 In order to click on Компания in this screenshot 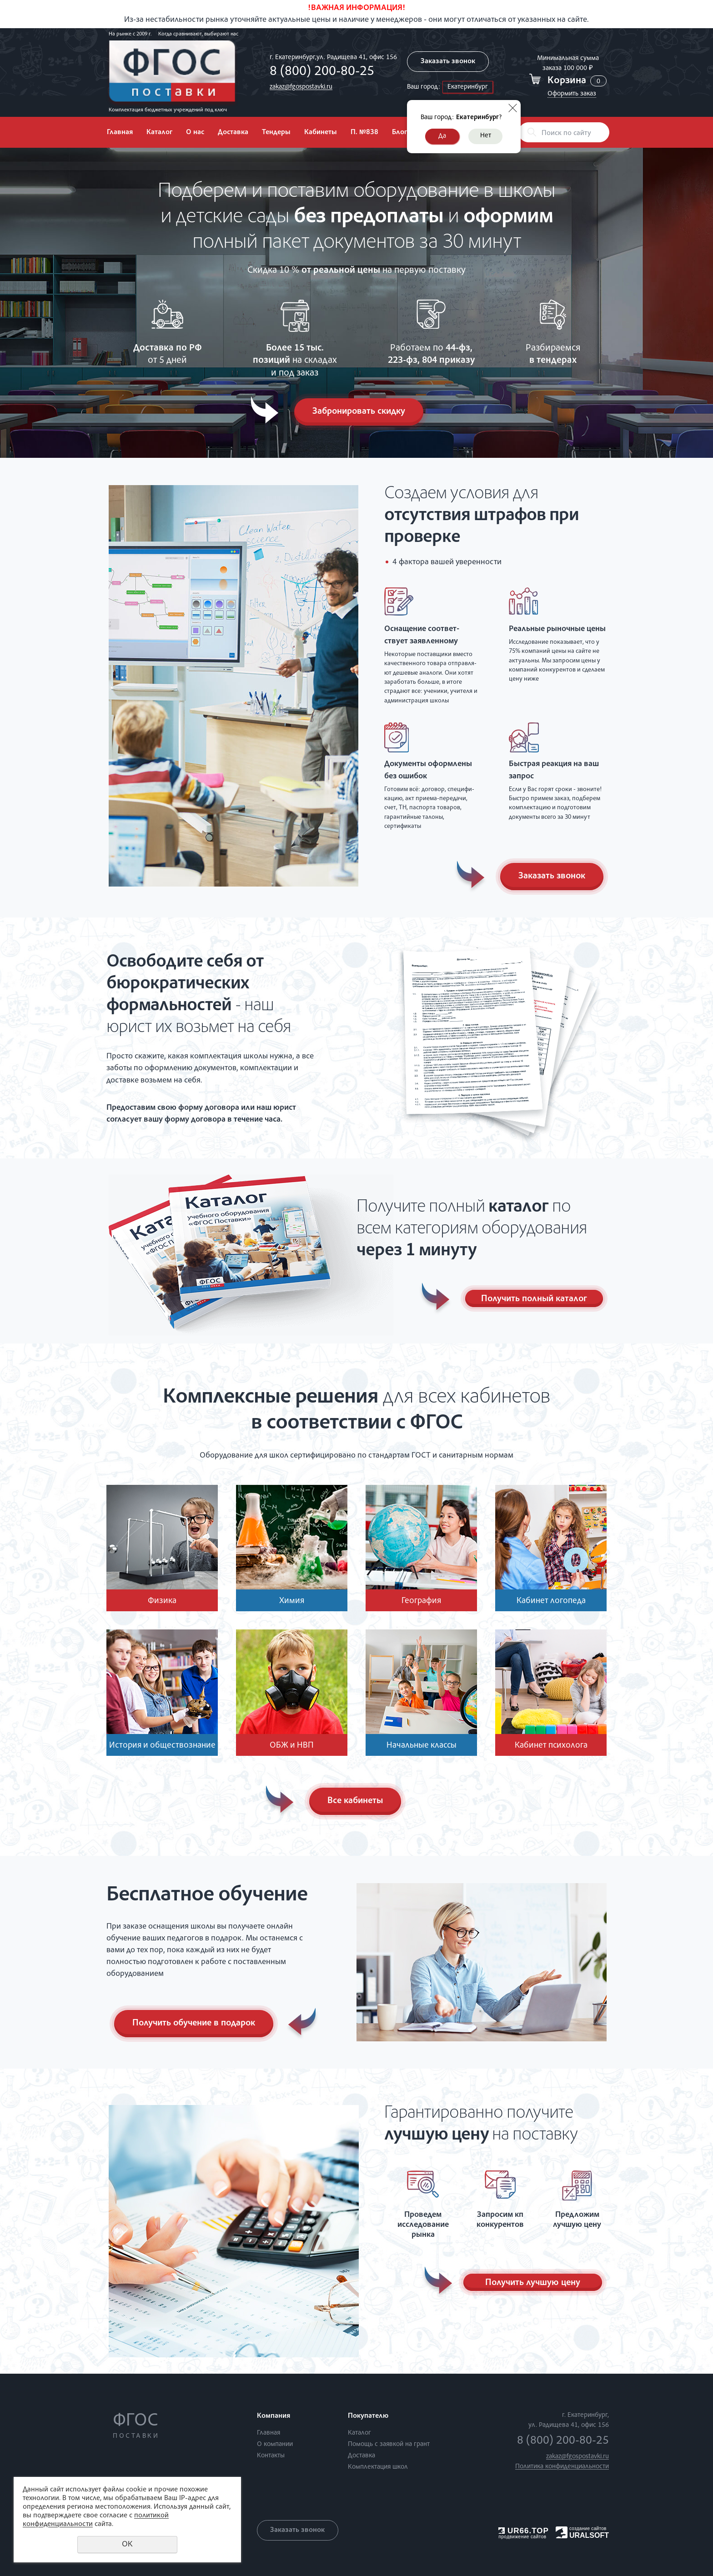, I will do `click(273, 2416)`.